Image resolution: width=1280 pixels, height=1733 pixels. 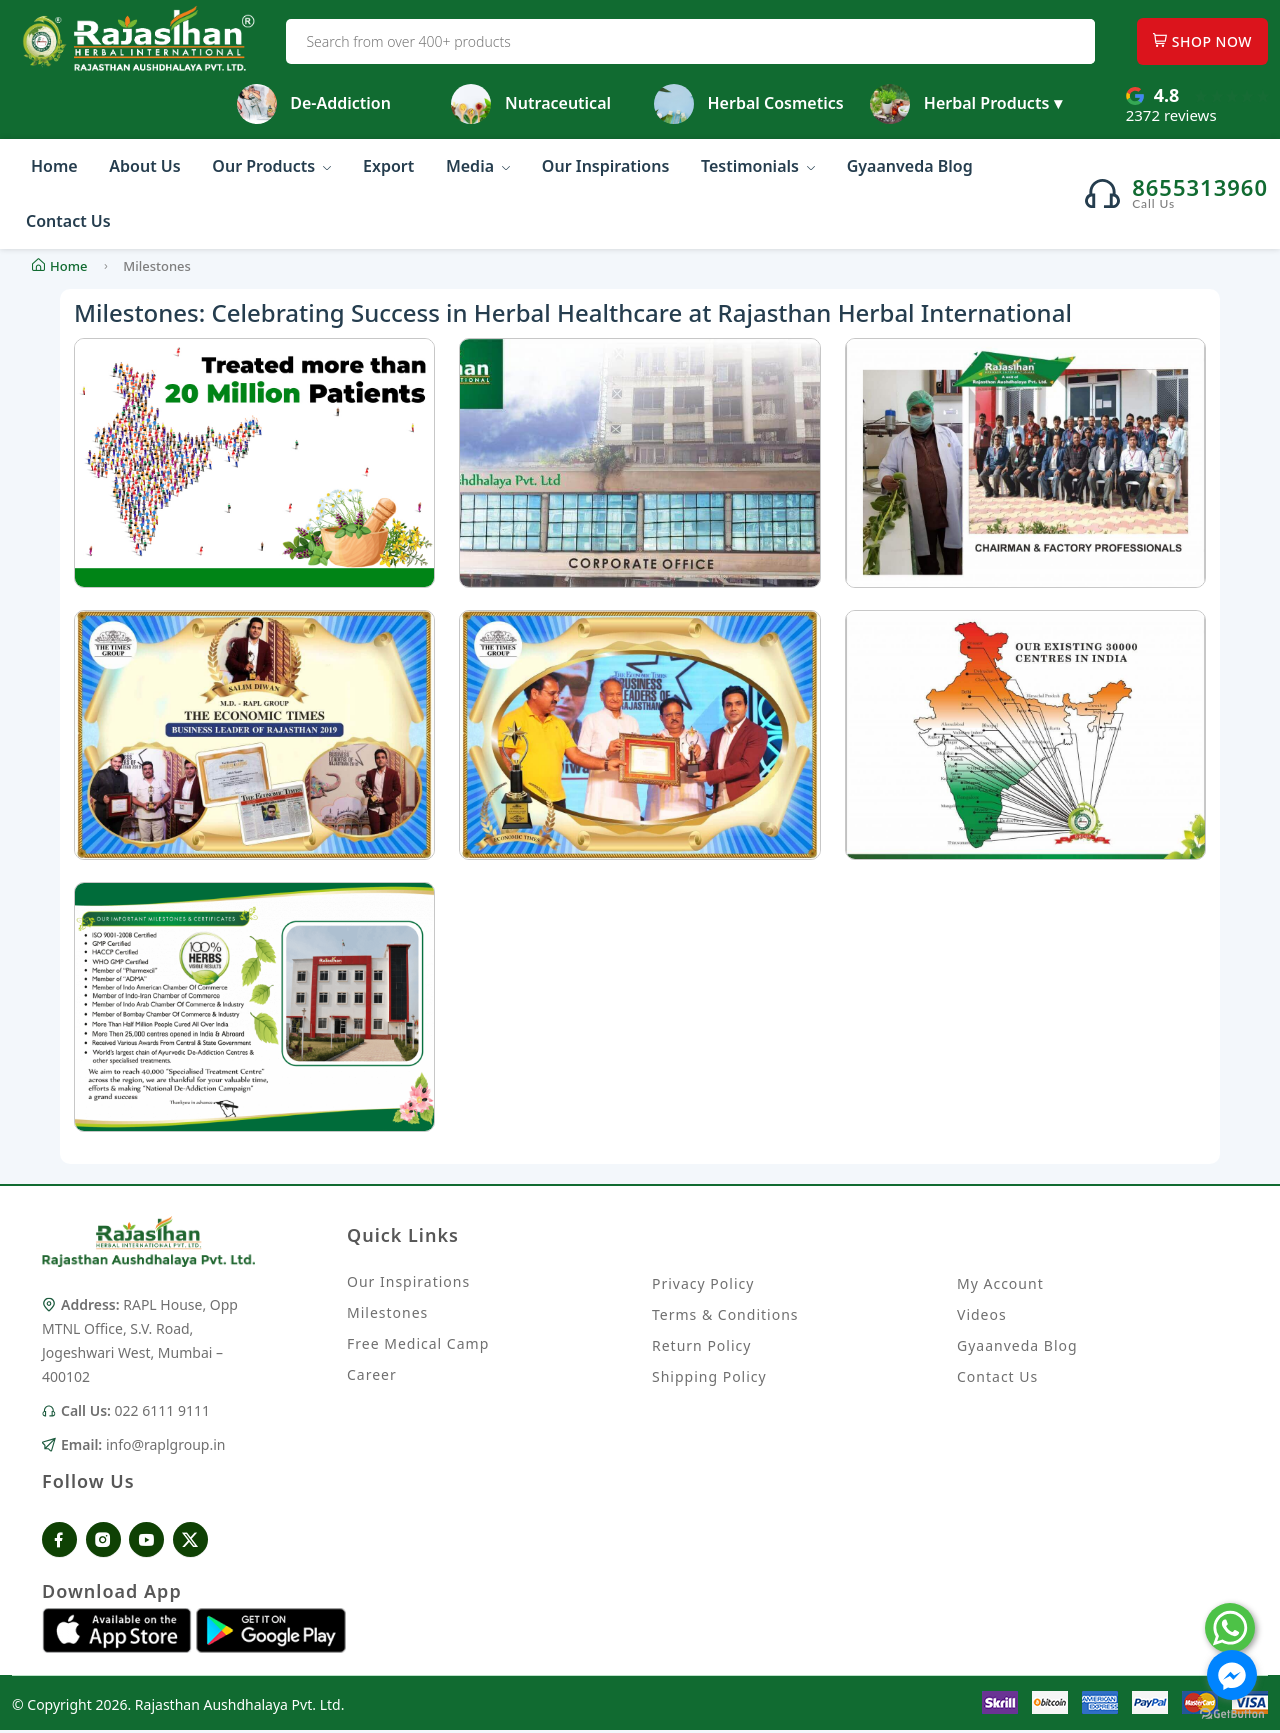 What do you see at coordinates (1232, 1675) in the screenshot?
I see `[Go to facebook]` at bounding box center [1232, 1675].